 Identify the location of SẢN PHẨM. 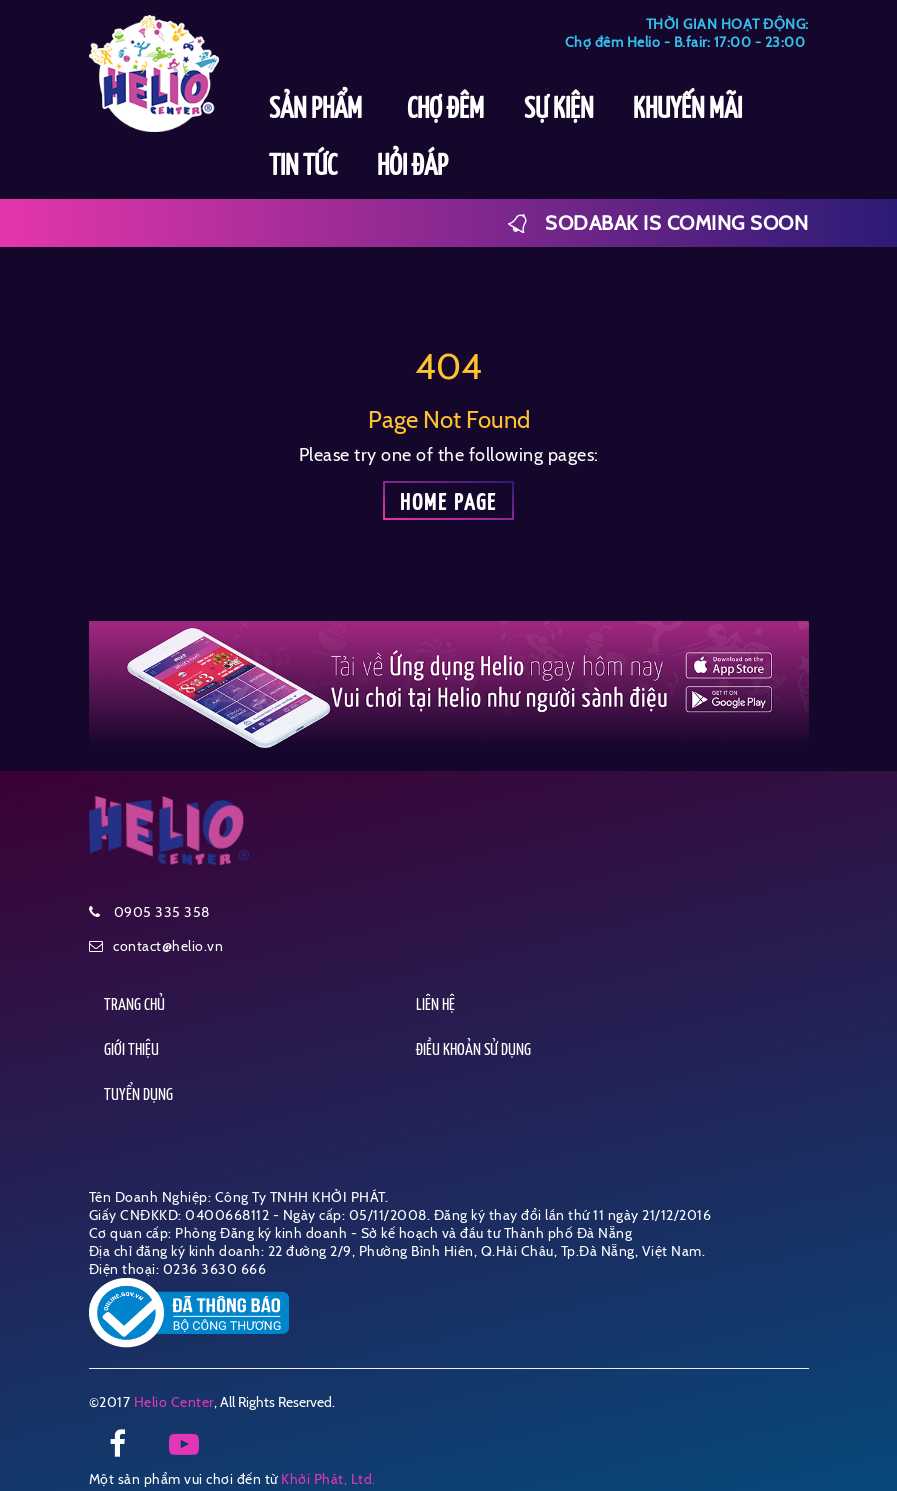
(318, 110).